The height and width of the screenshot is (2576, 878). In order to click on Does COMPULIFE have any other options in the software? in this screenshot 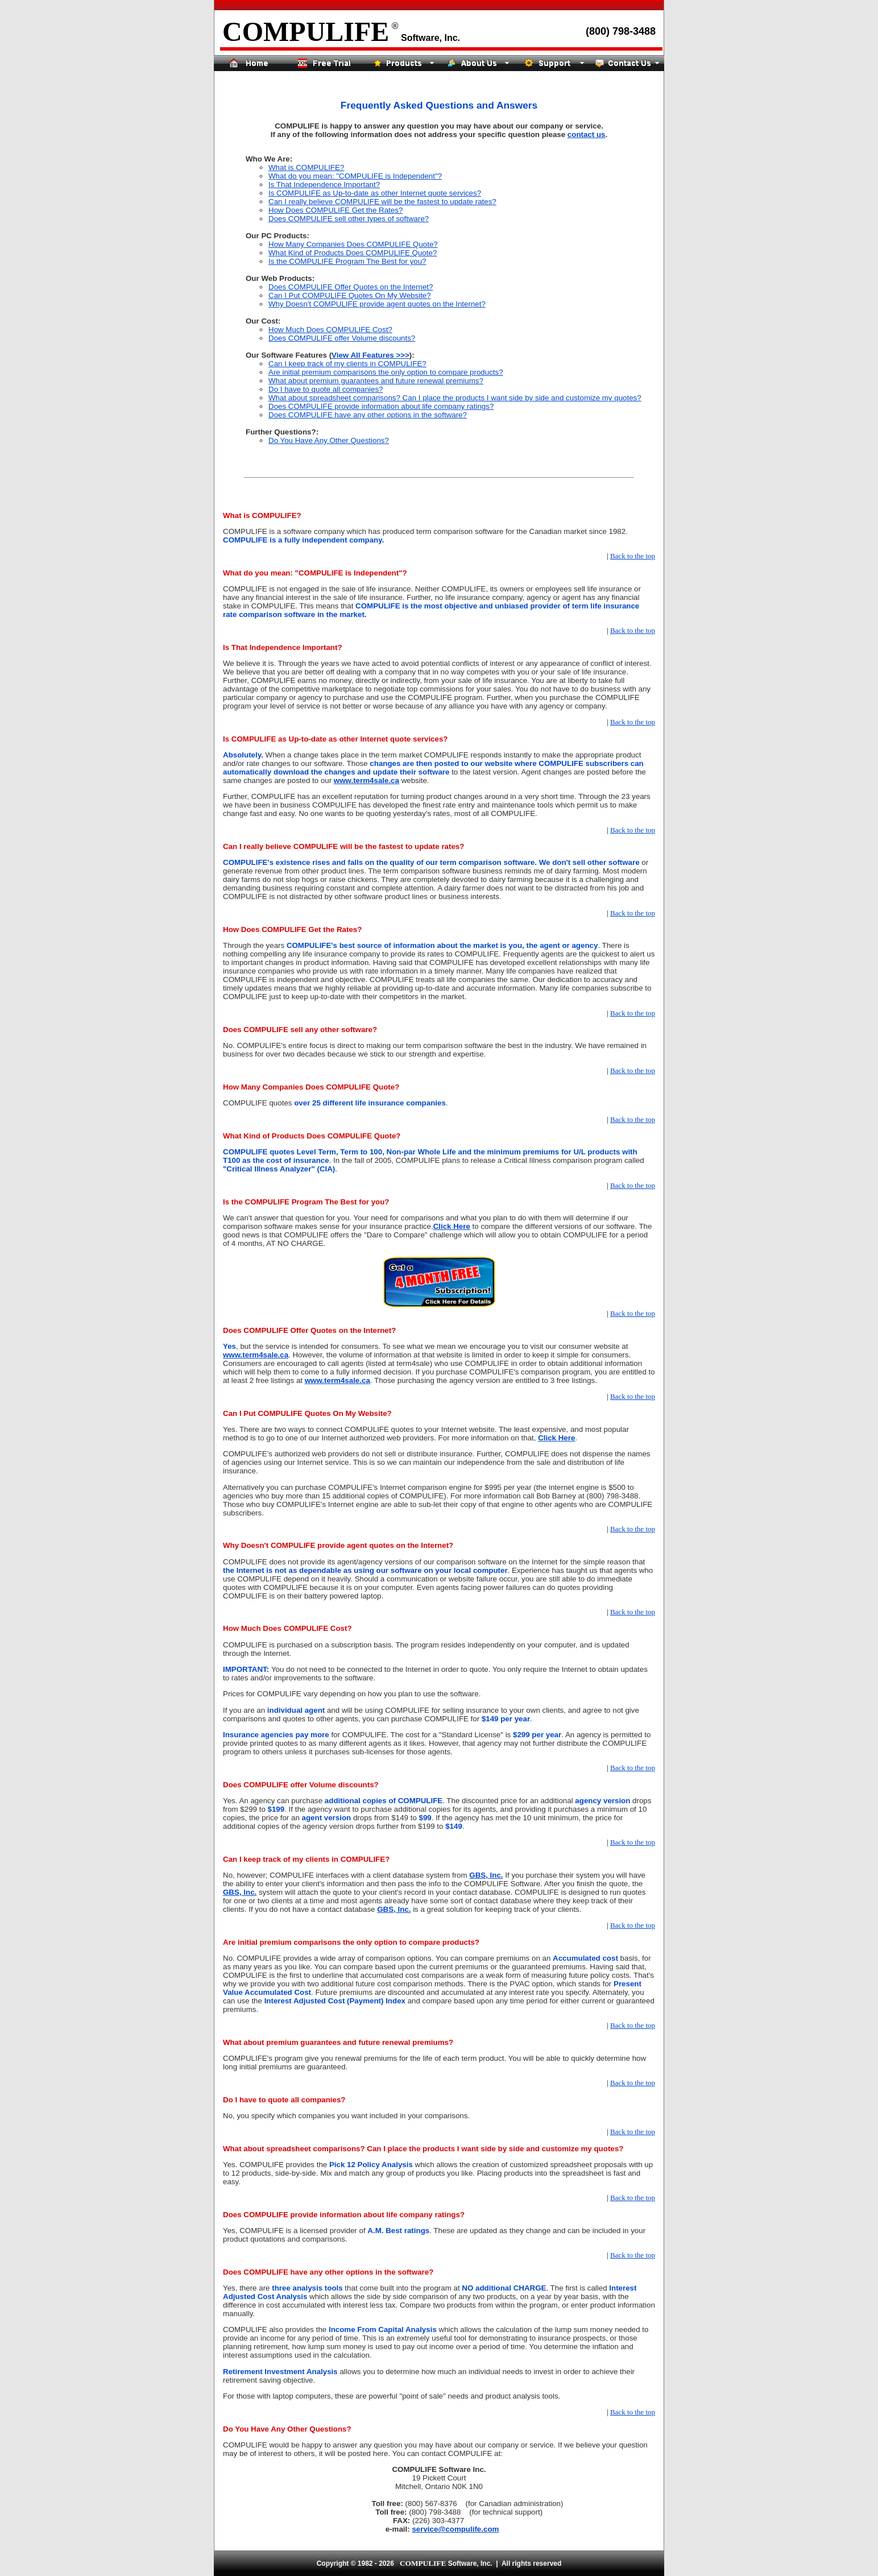, I will do `click(367, 415)`.